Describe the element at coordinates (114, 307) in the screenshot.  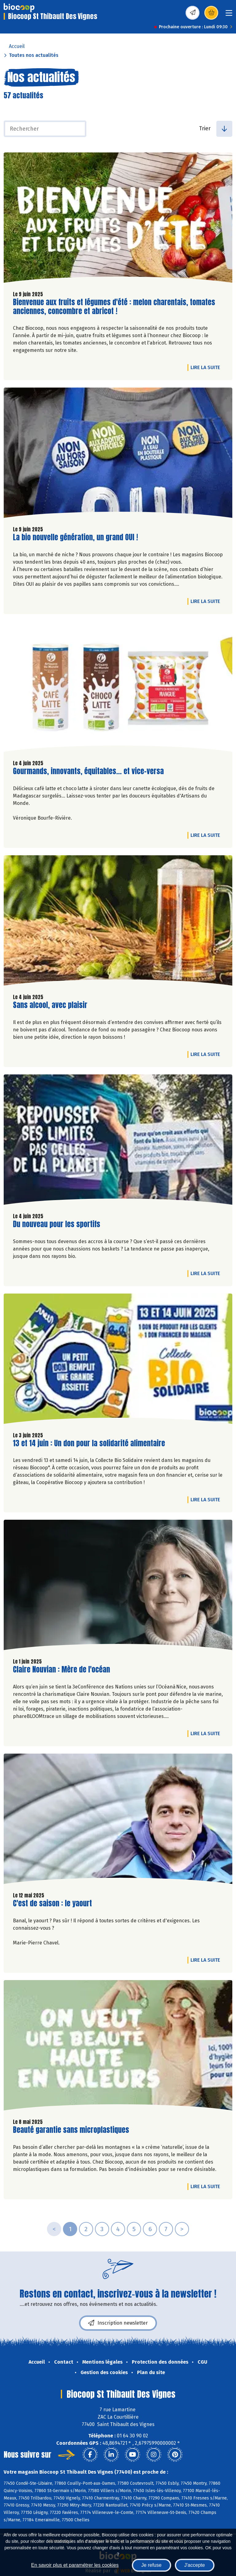
I see `Bienvenue aux fruits et légumes d'été : melon charentais, tomates anciennes, concombre et abricot !` at that location.